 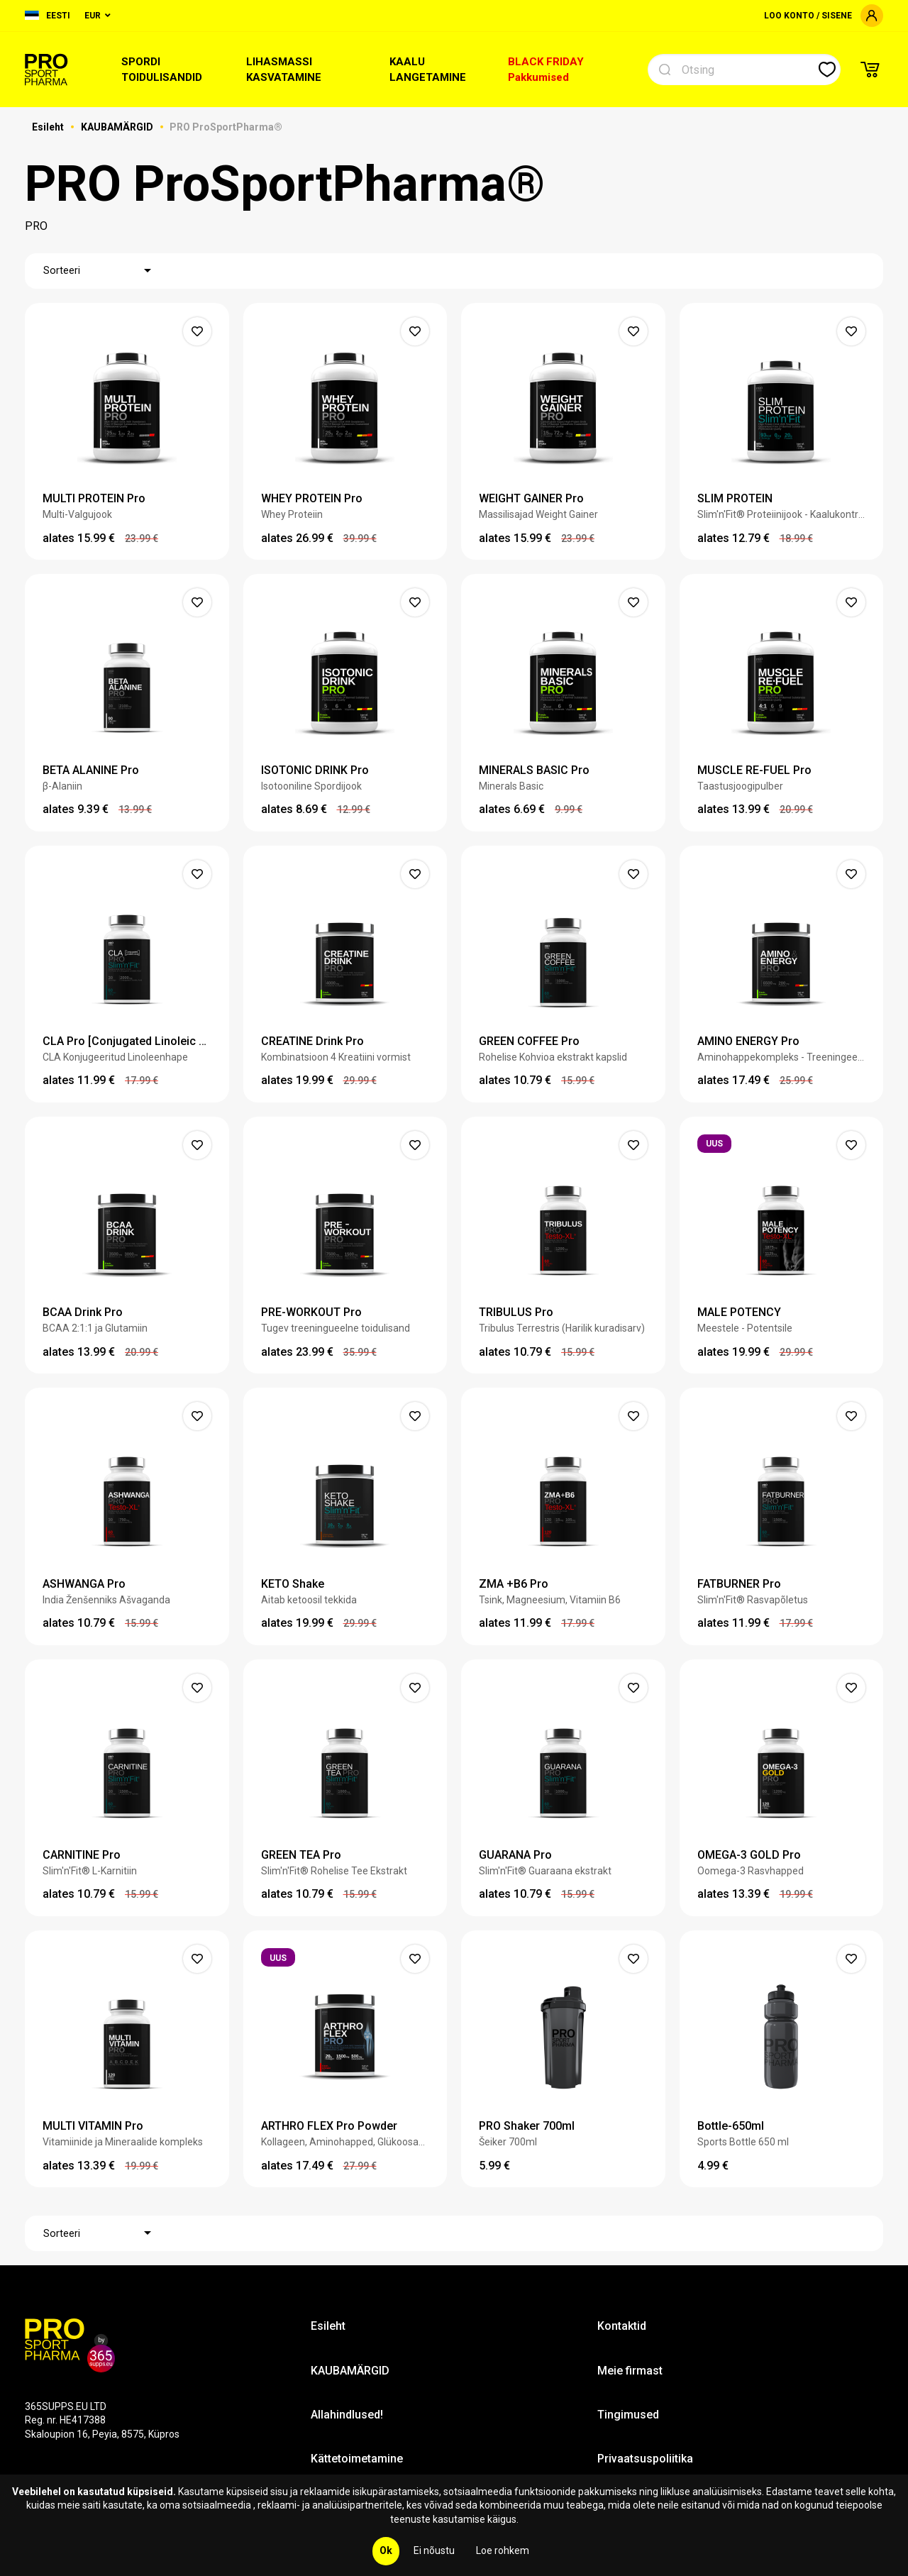 What do you see at coordinates (628, 2414) in the screenshot?
I see `Tingimused` at bounding box center [628, 2414].